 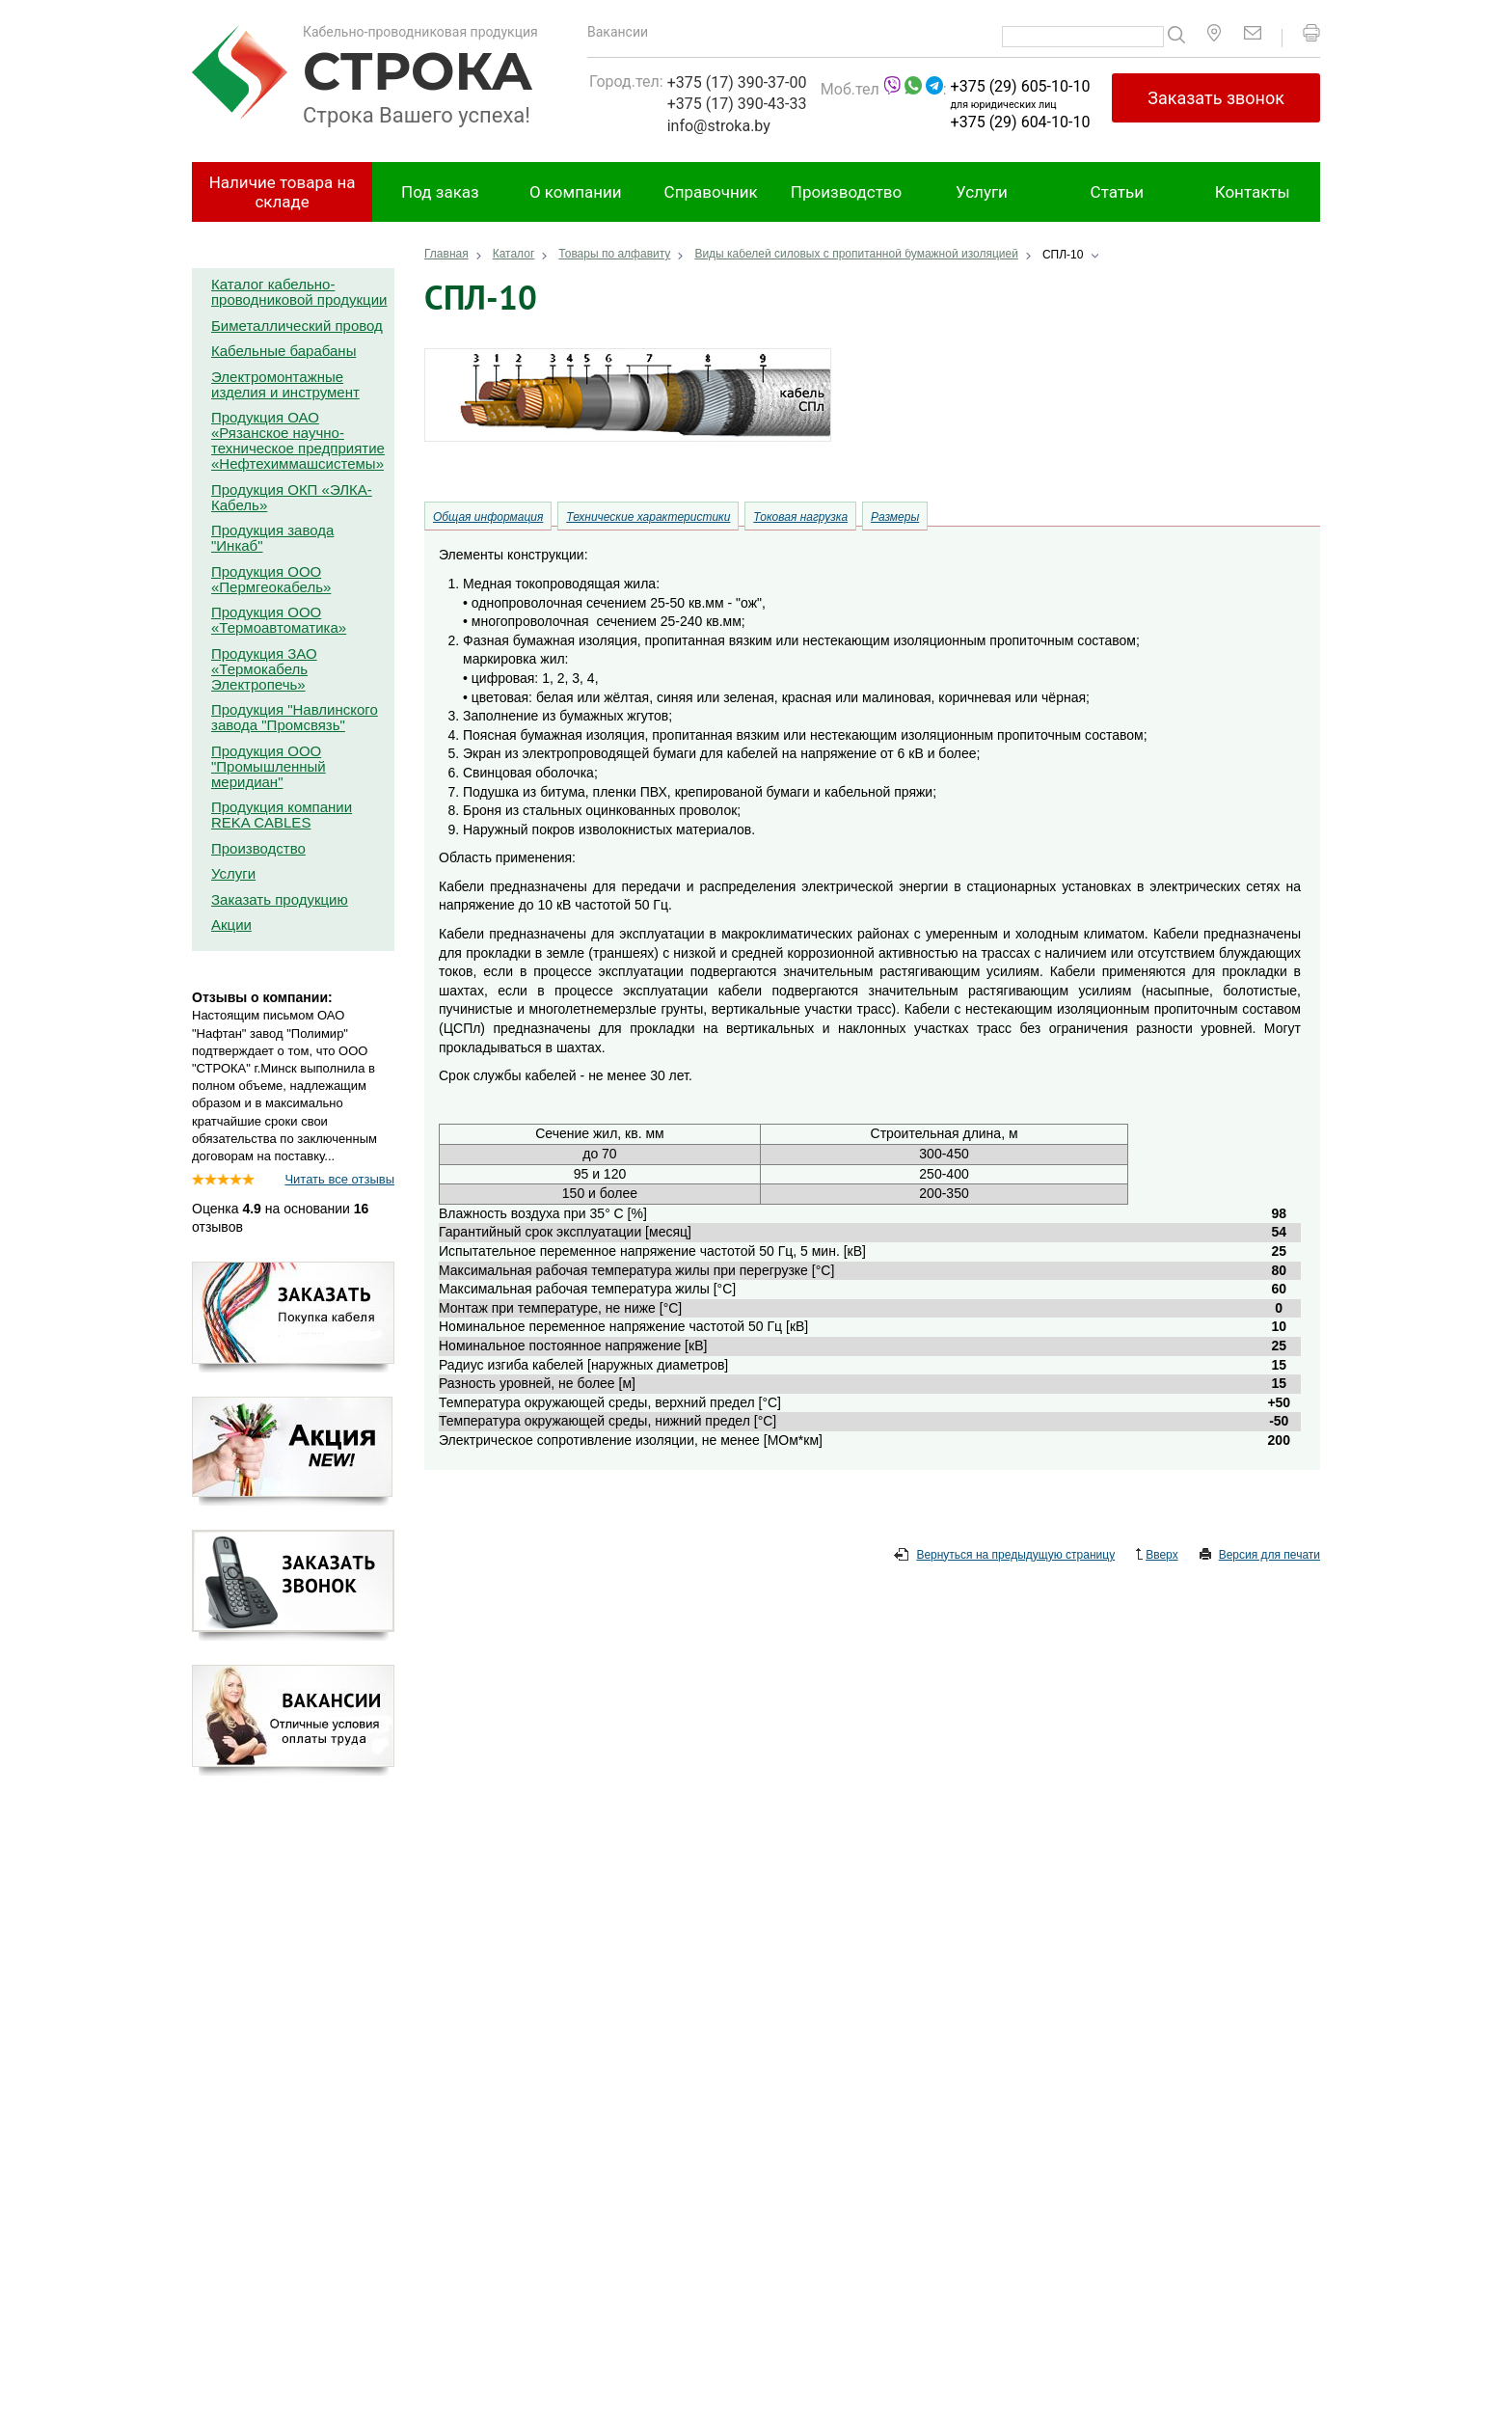 What do you see at coordinates (1156, 1555) in the screenshot?
I see `Вверх` at bounding box center [1156, 1555].